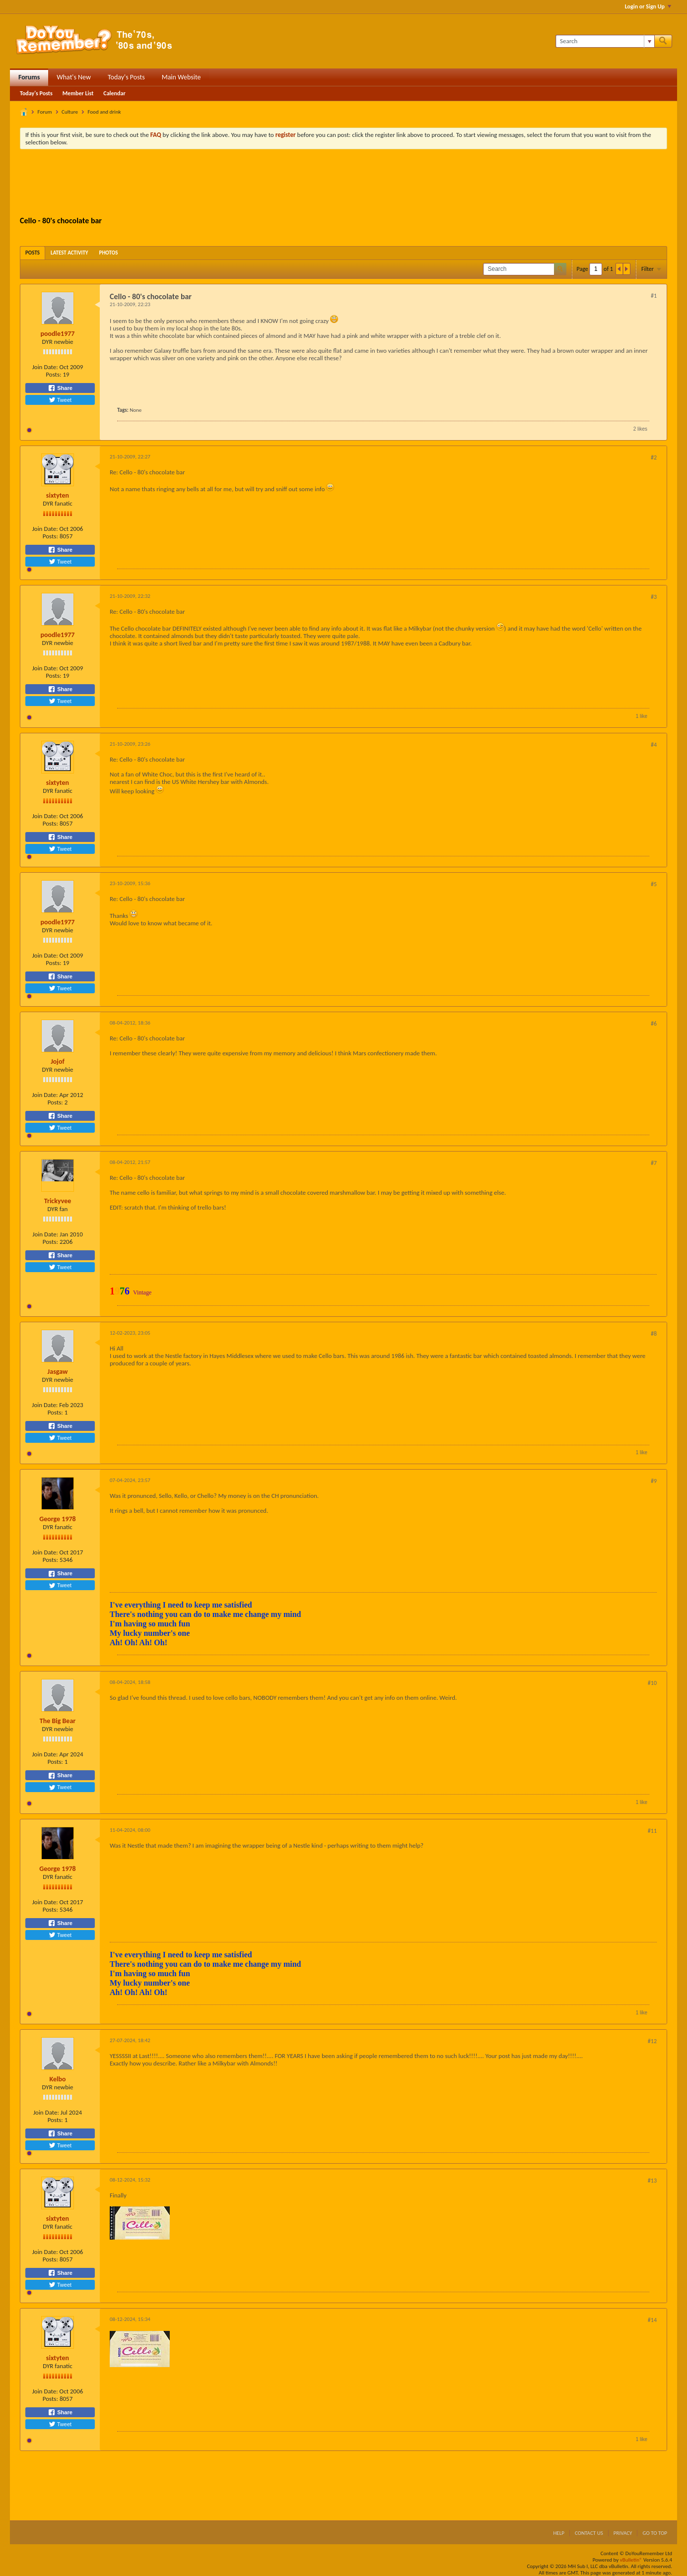 The height and width of the screenshot is (2576, 687). What do you see at coordinates (29, 77) in the screenshot?
I see `Forums` at bounding box center [29, 77].